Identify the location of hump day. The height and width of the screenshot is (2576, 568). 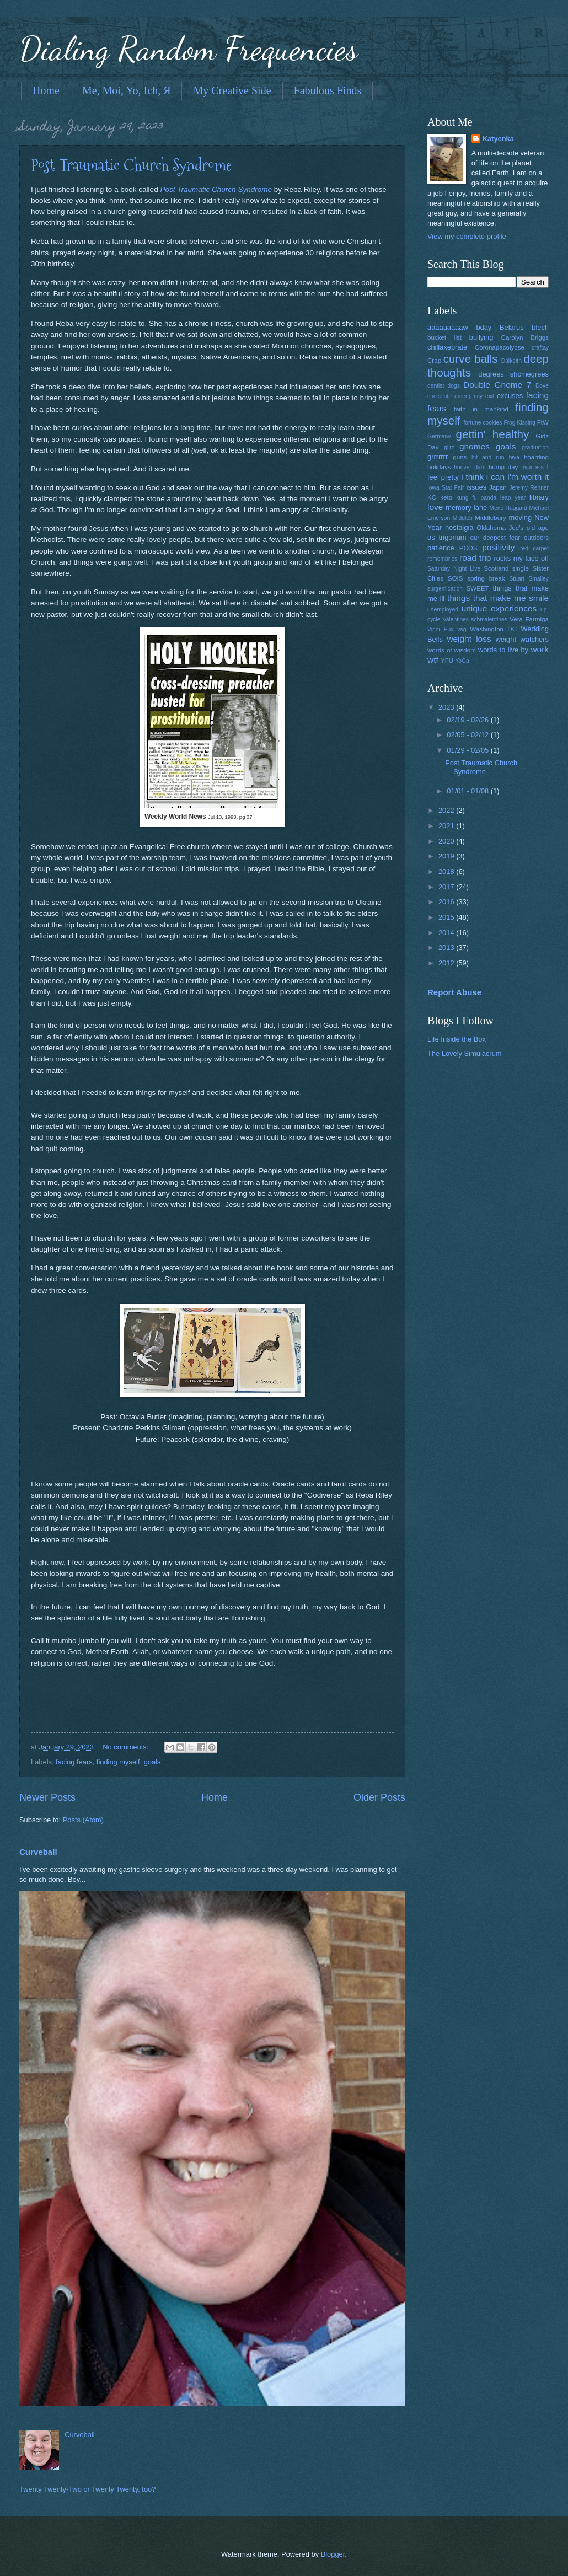
(503, 467).